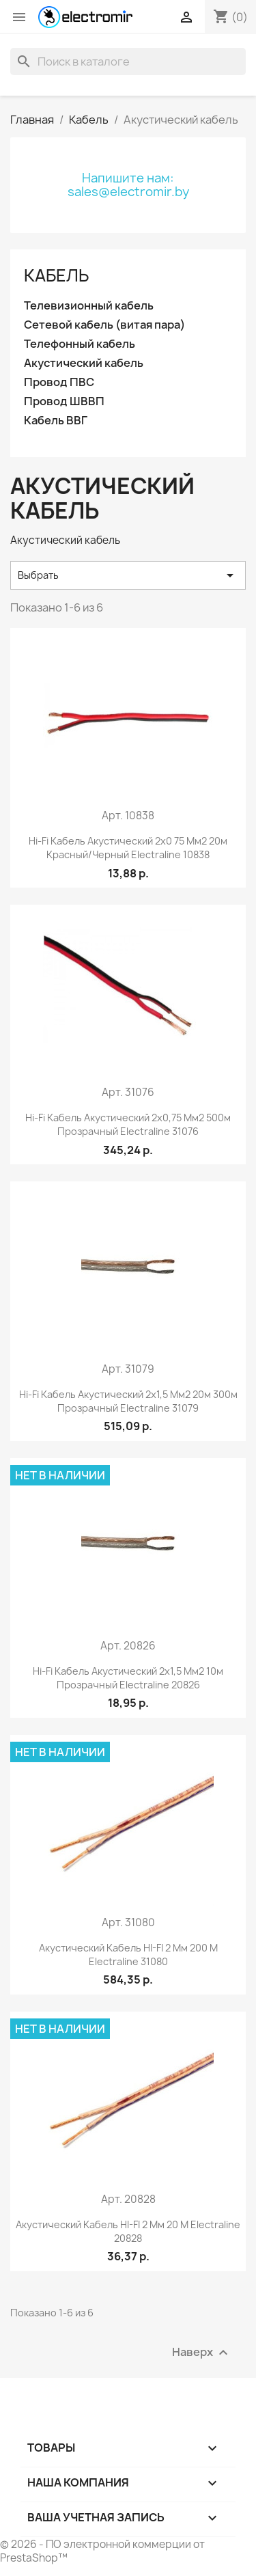  Describe the element at coordinates (128, 1401) in the screenshot. I see `Hi-fi кабель акустический 2x1,5 мм2 20м 300м прозрачный Electraline 31079` at that location.